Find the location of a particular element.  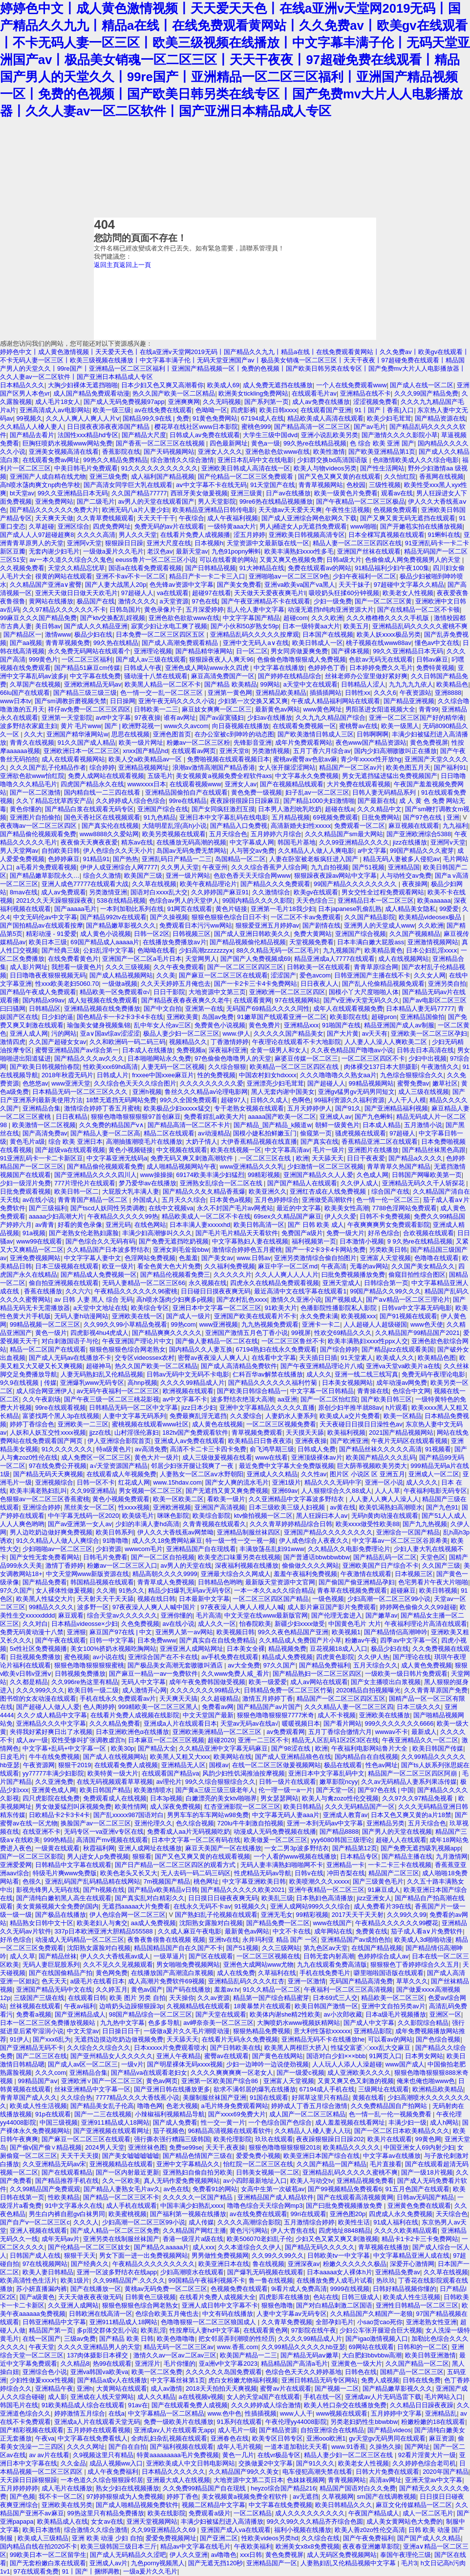

亚洲三级黄 is located at coordinates (246, 493).